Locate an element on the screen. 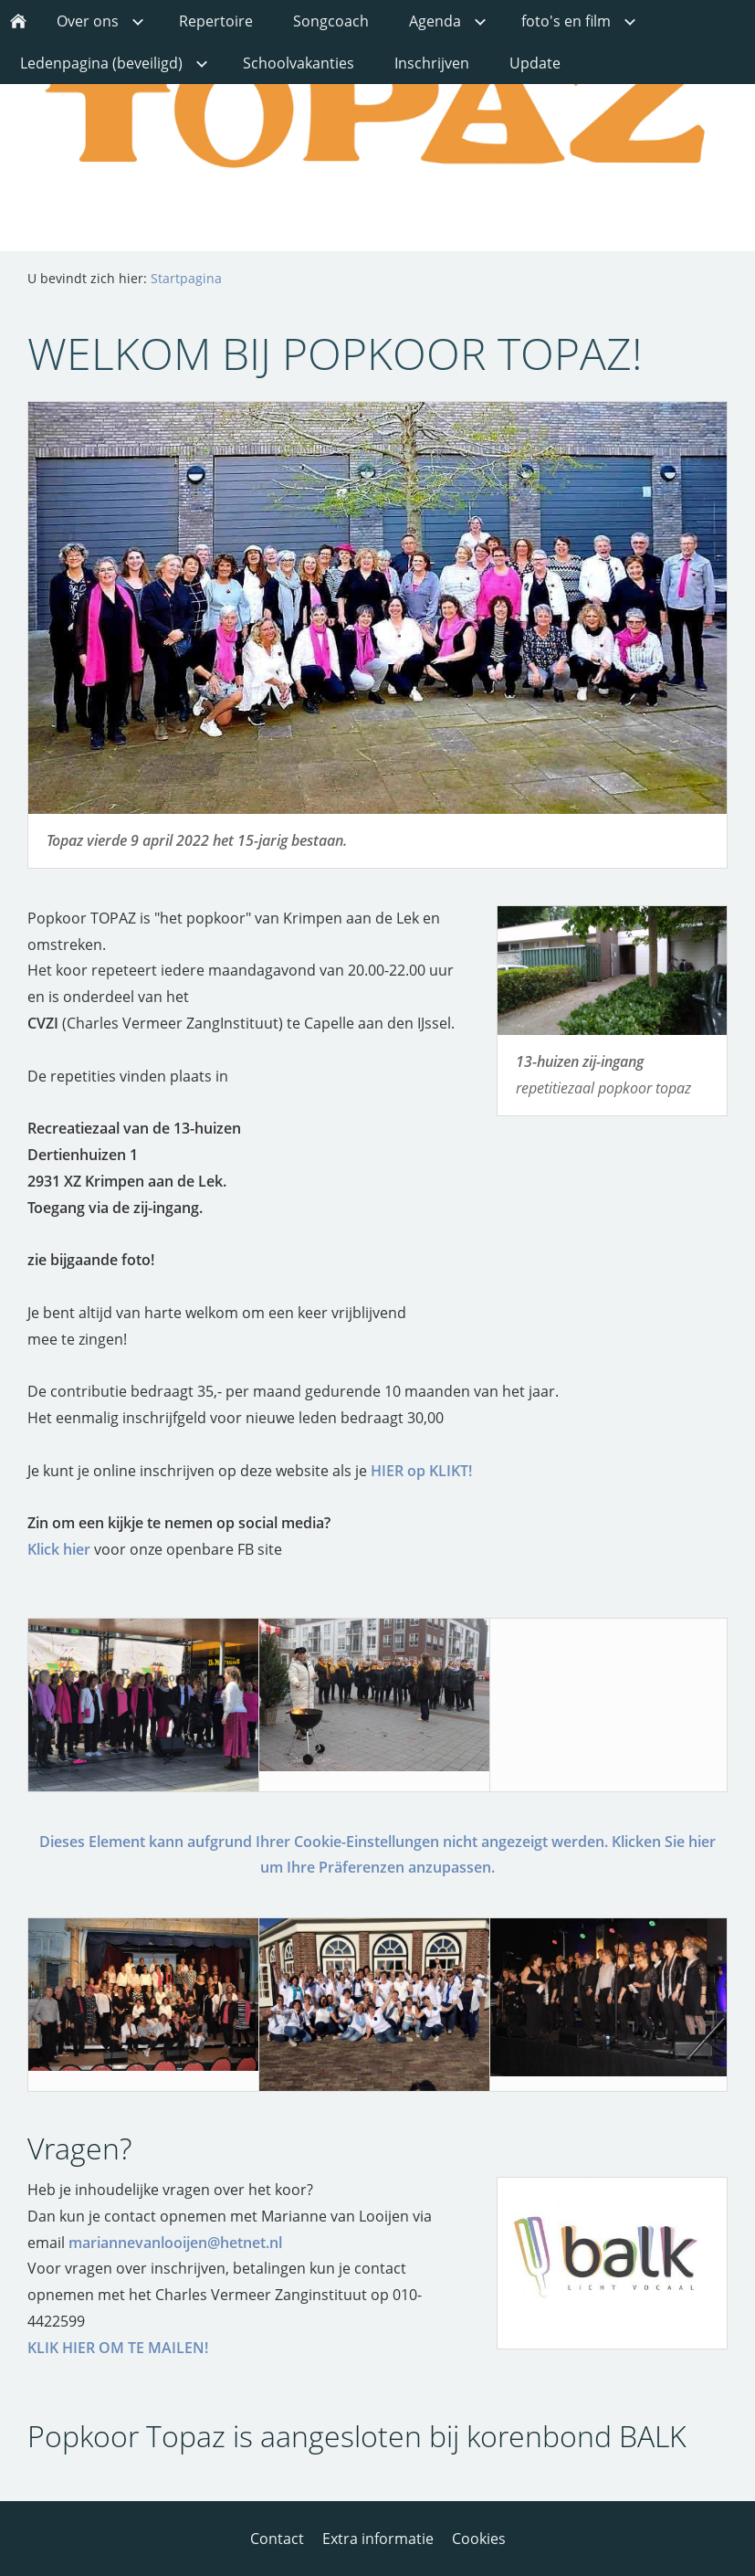  Extra informatie is located at coordinates (378, 2538).